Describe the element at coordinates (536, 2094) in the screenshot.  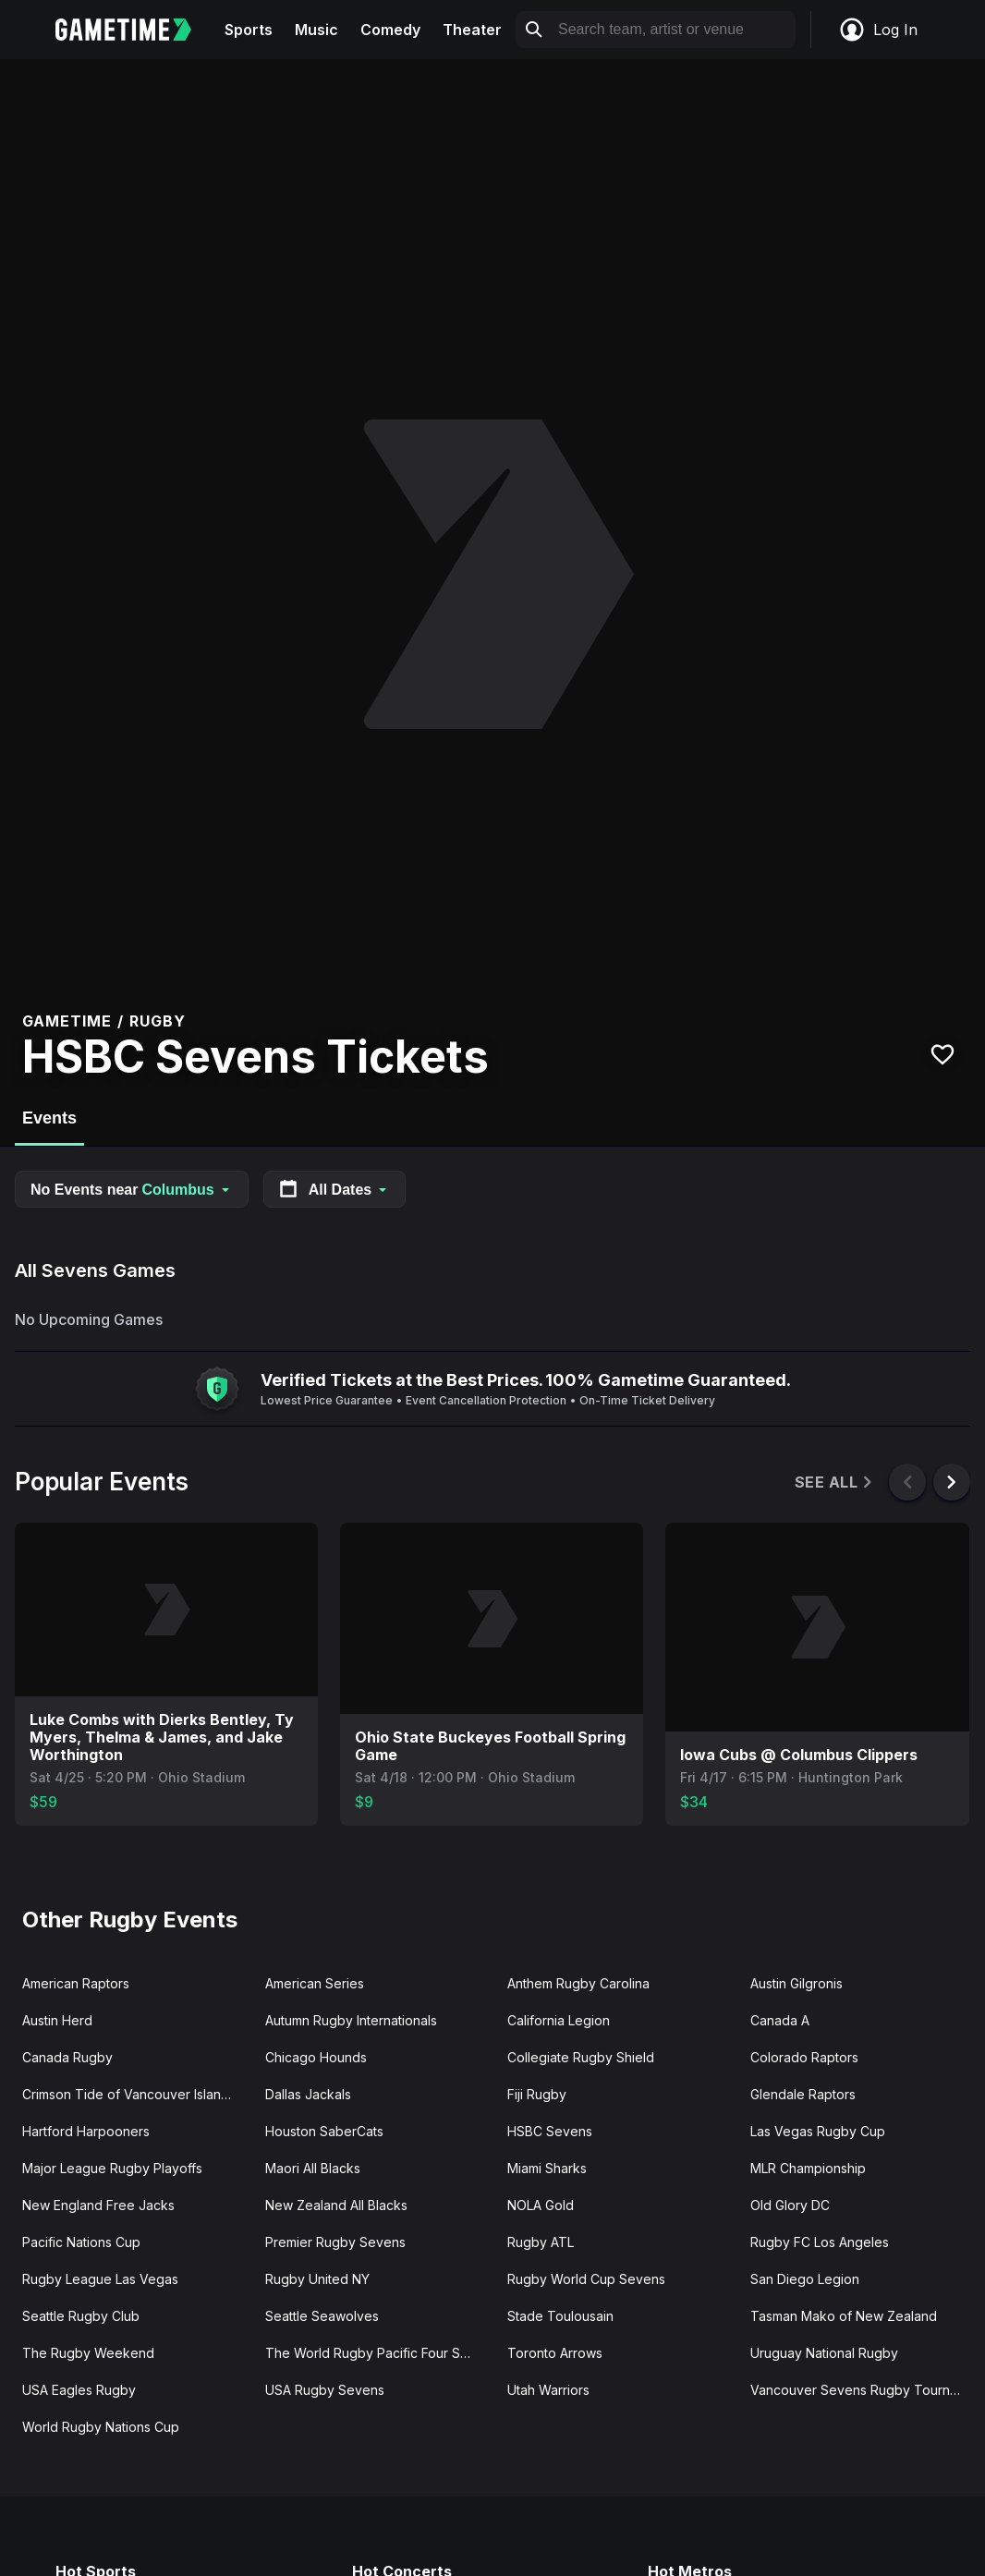
I see `Fiji Rugby` at that location.